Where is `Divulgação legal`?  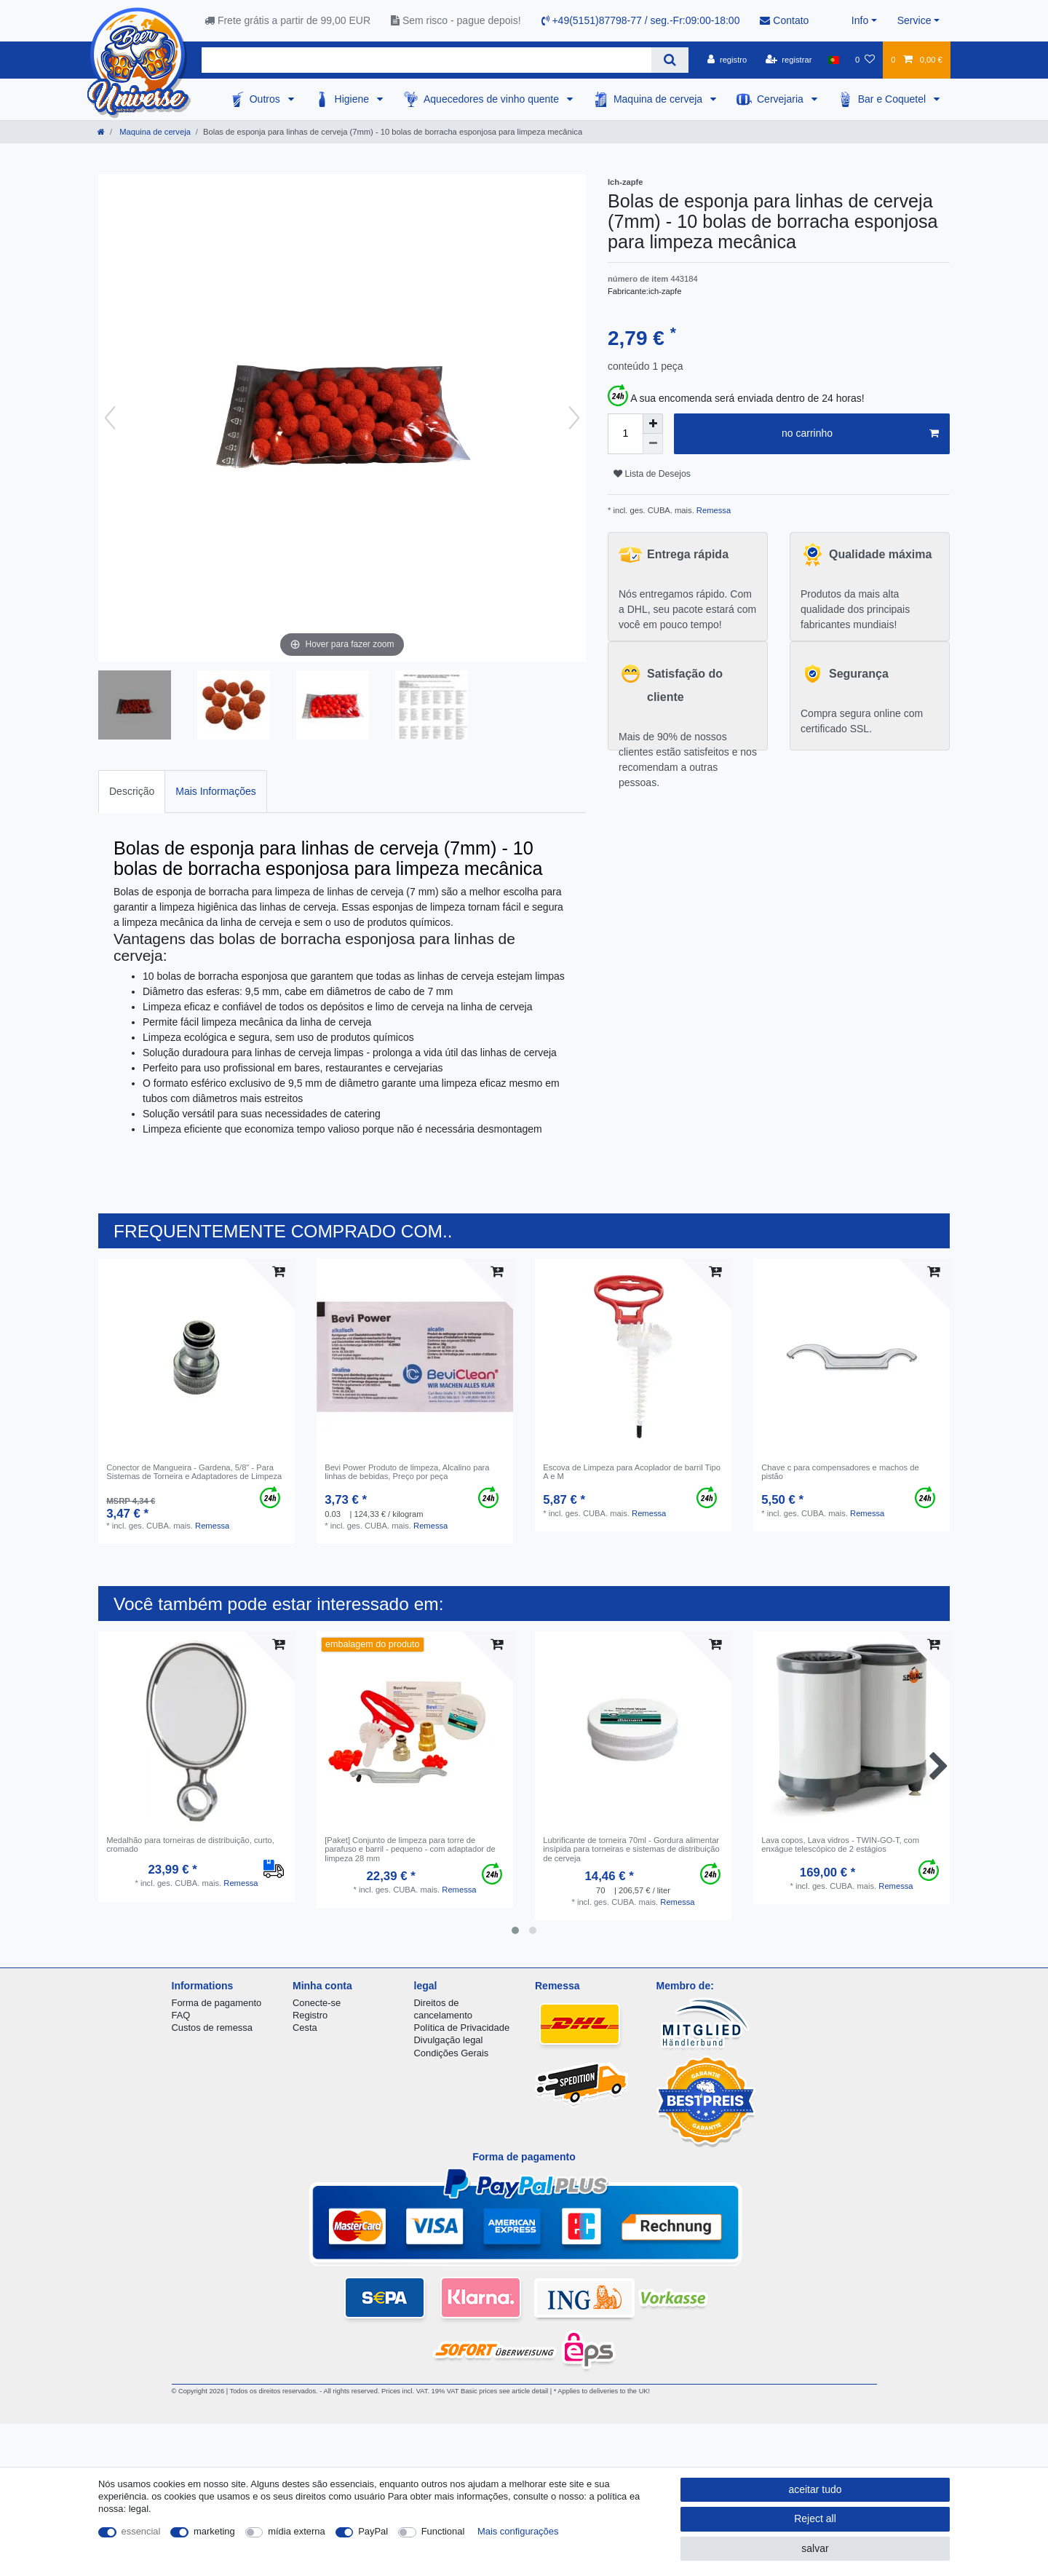
Divulgação legal is located at coordinates (448, 2039).